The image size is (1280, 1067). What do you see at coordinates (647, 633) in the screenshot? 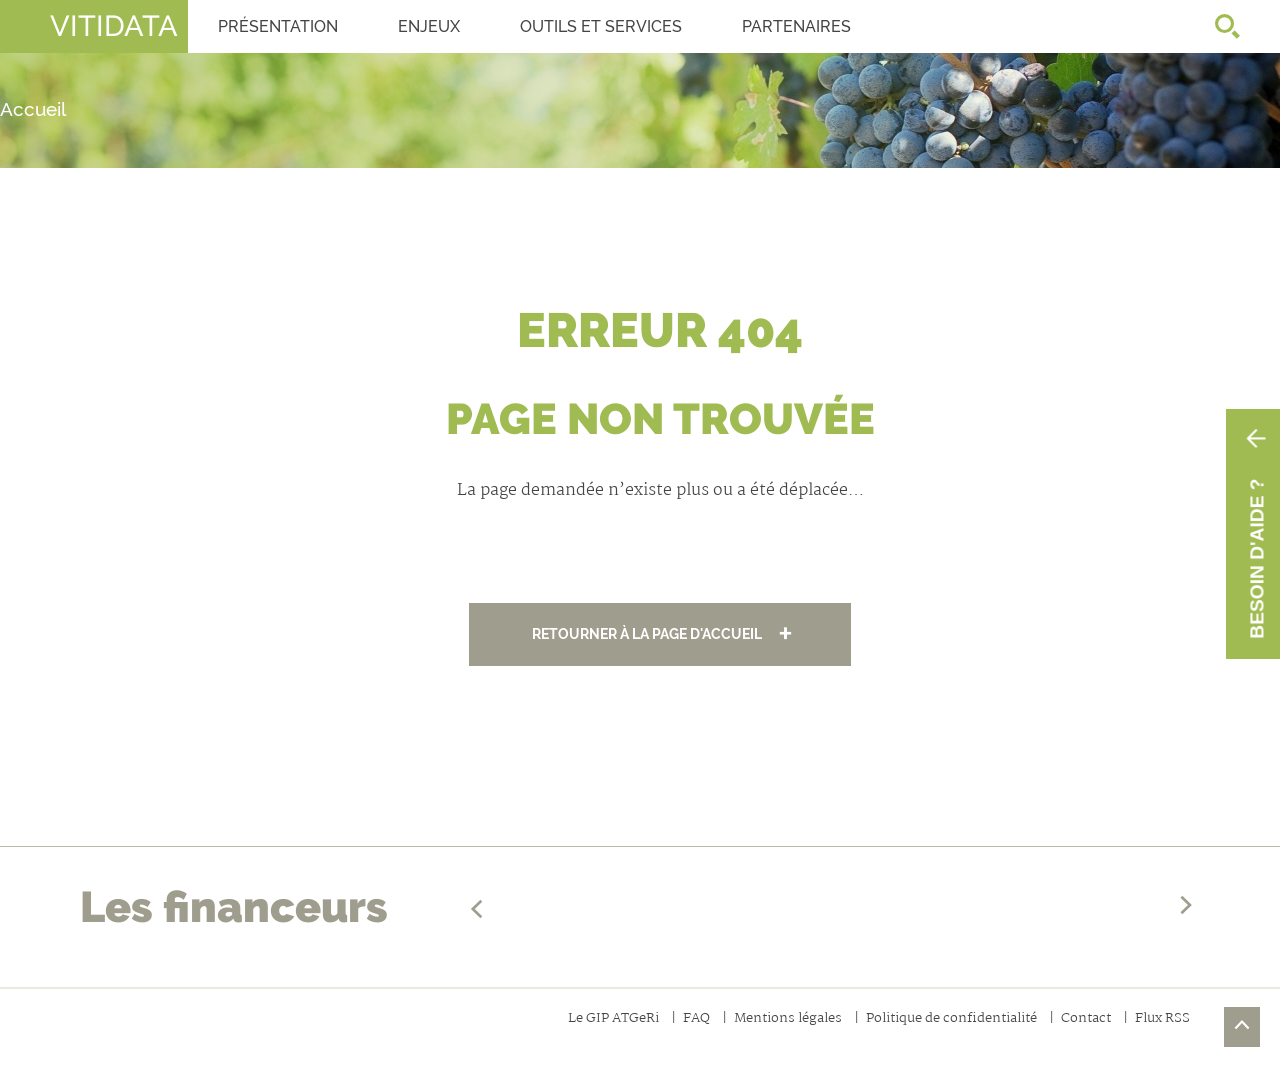
I see `Retourner à la page d'accueil` at bounding box center [647, 633].